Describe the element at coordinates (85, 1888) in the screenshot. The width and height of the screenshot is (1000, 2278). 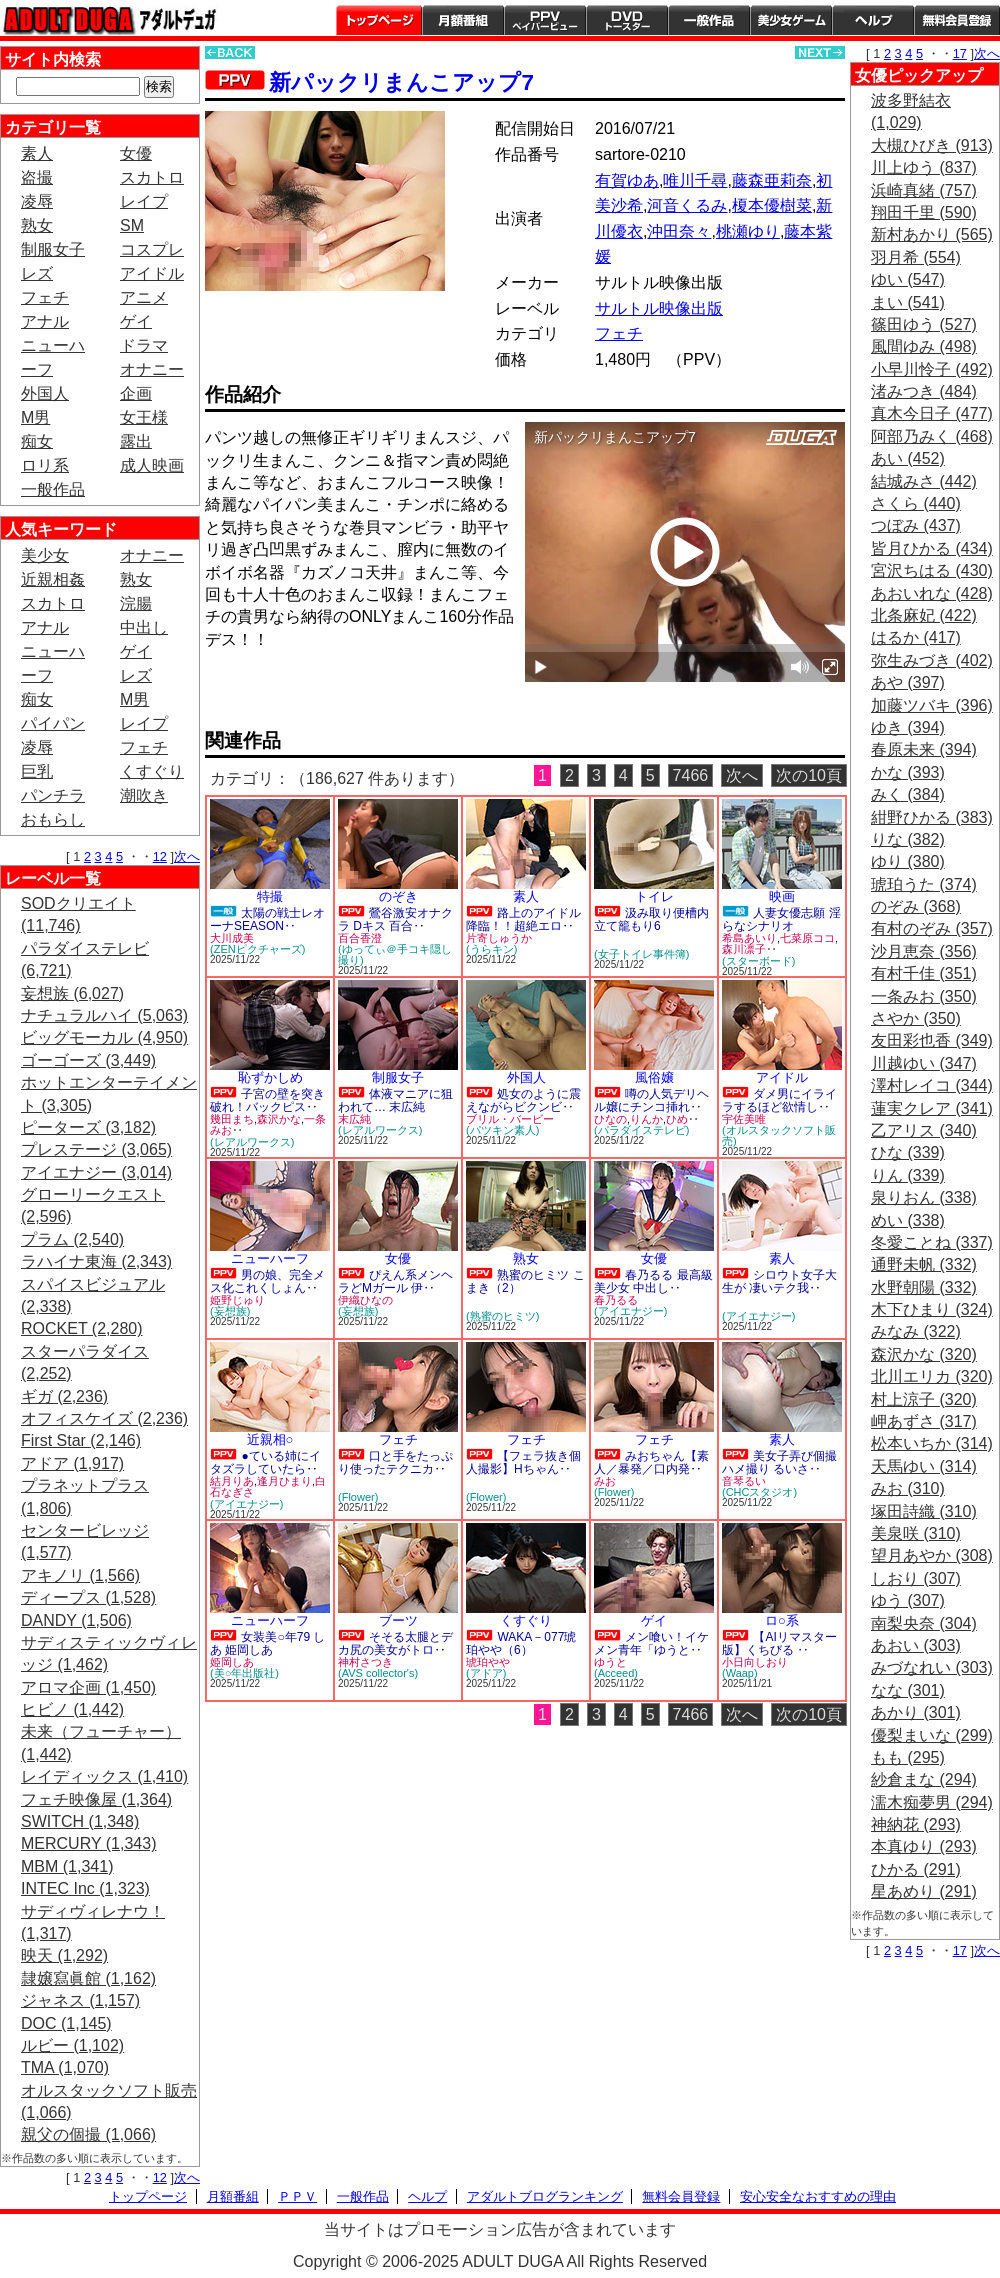
I see `INTEC Inc (1,323)` at that location.